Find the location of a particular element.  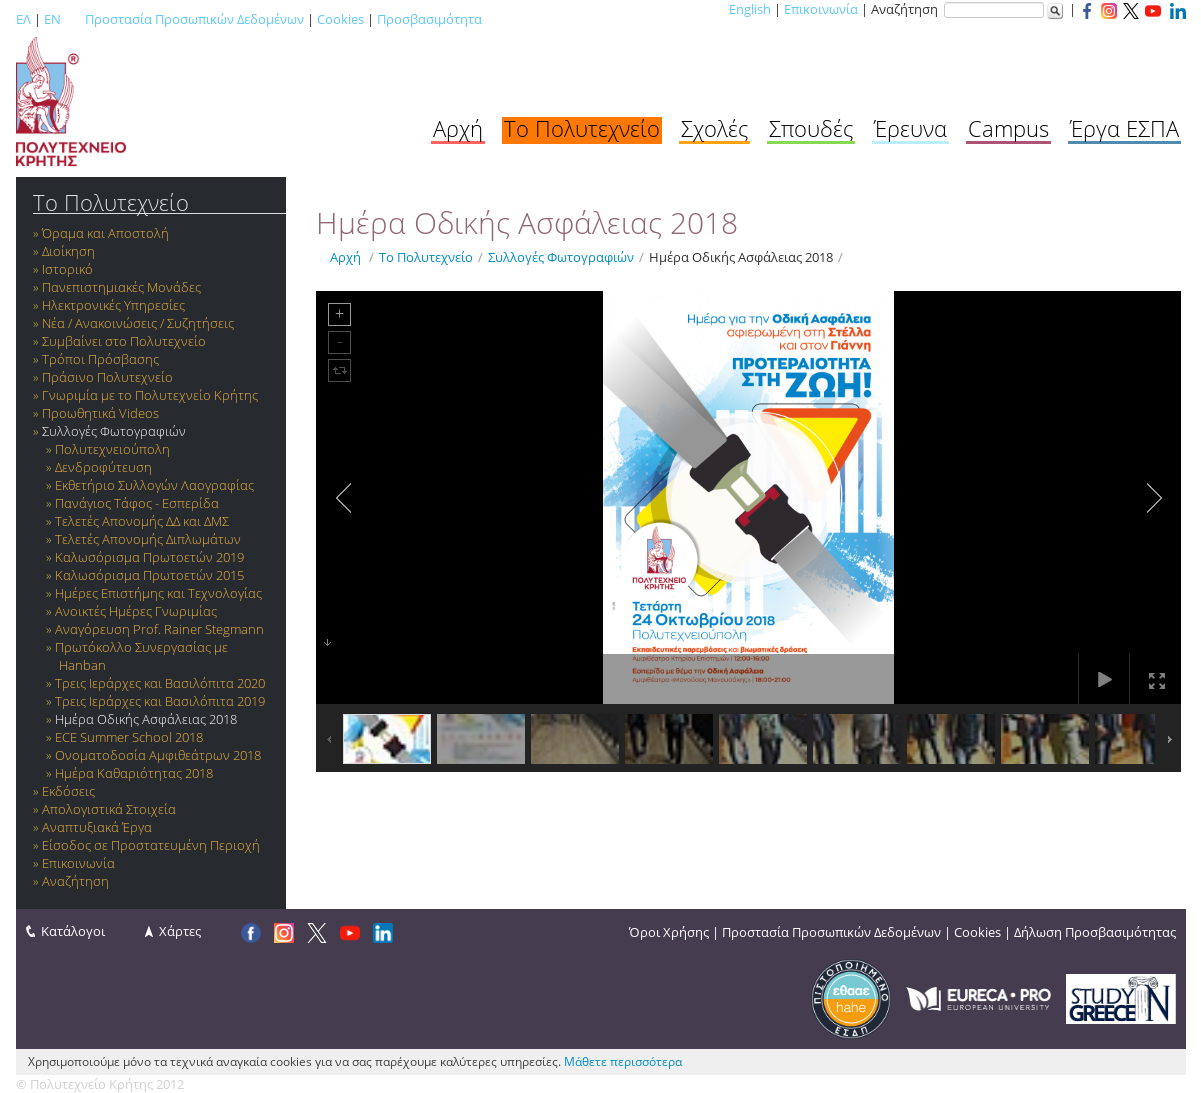

Πράσινο Πολυτεχνείο is located at coordinates (107, 377).